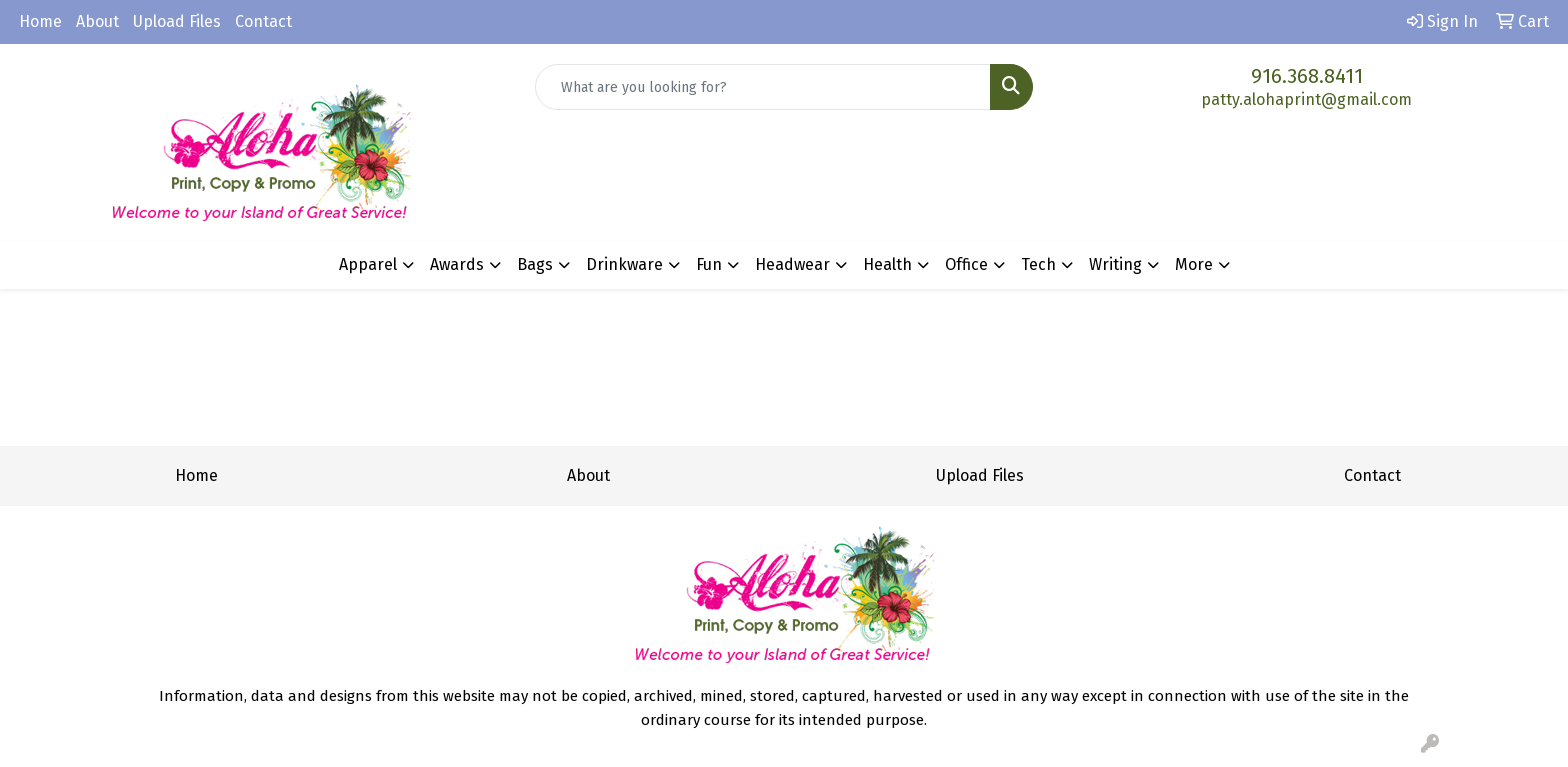  I want to click on patty.alohaprint@gmail.com, so click(1306, 99).